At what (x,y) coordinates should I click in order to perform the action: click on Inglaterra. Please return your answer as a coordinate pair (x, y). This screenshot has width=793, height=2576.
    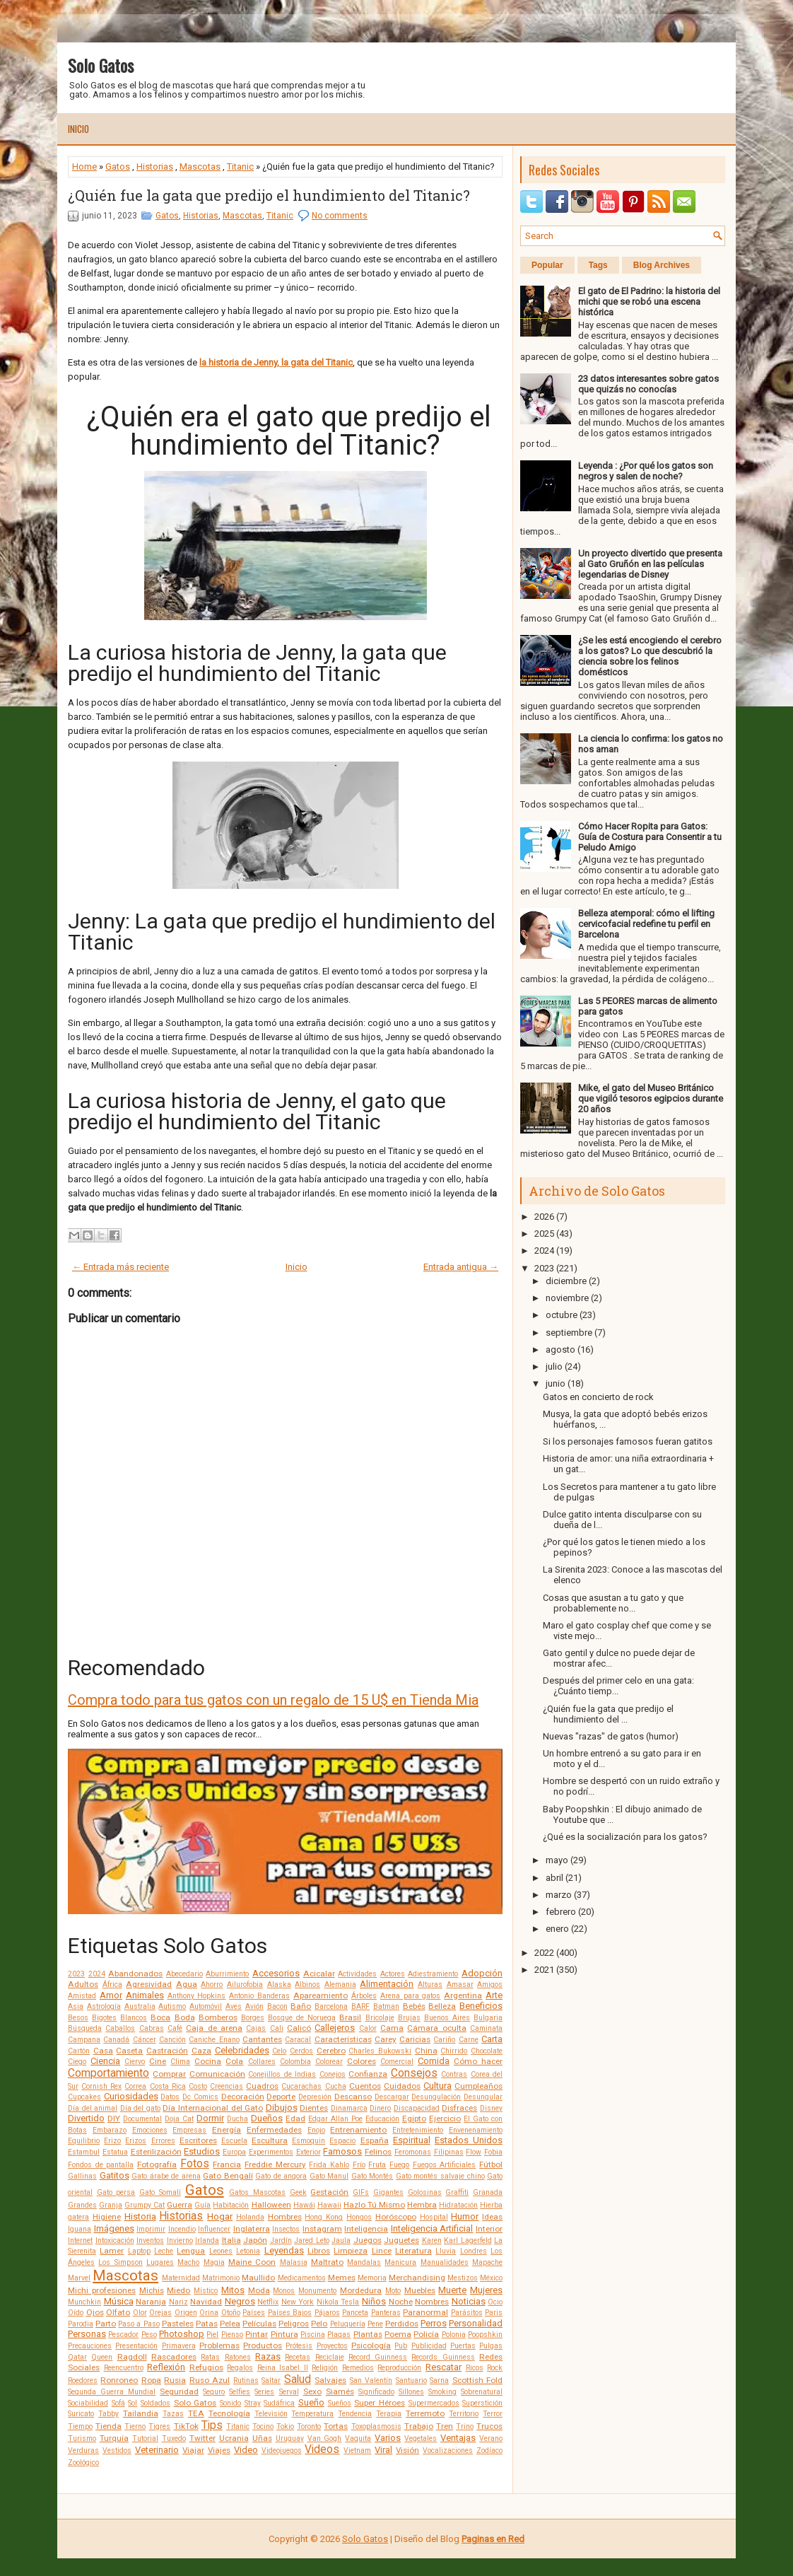
    Looking at the image, I should click on (251, 2229).